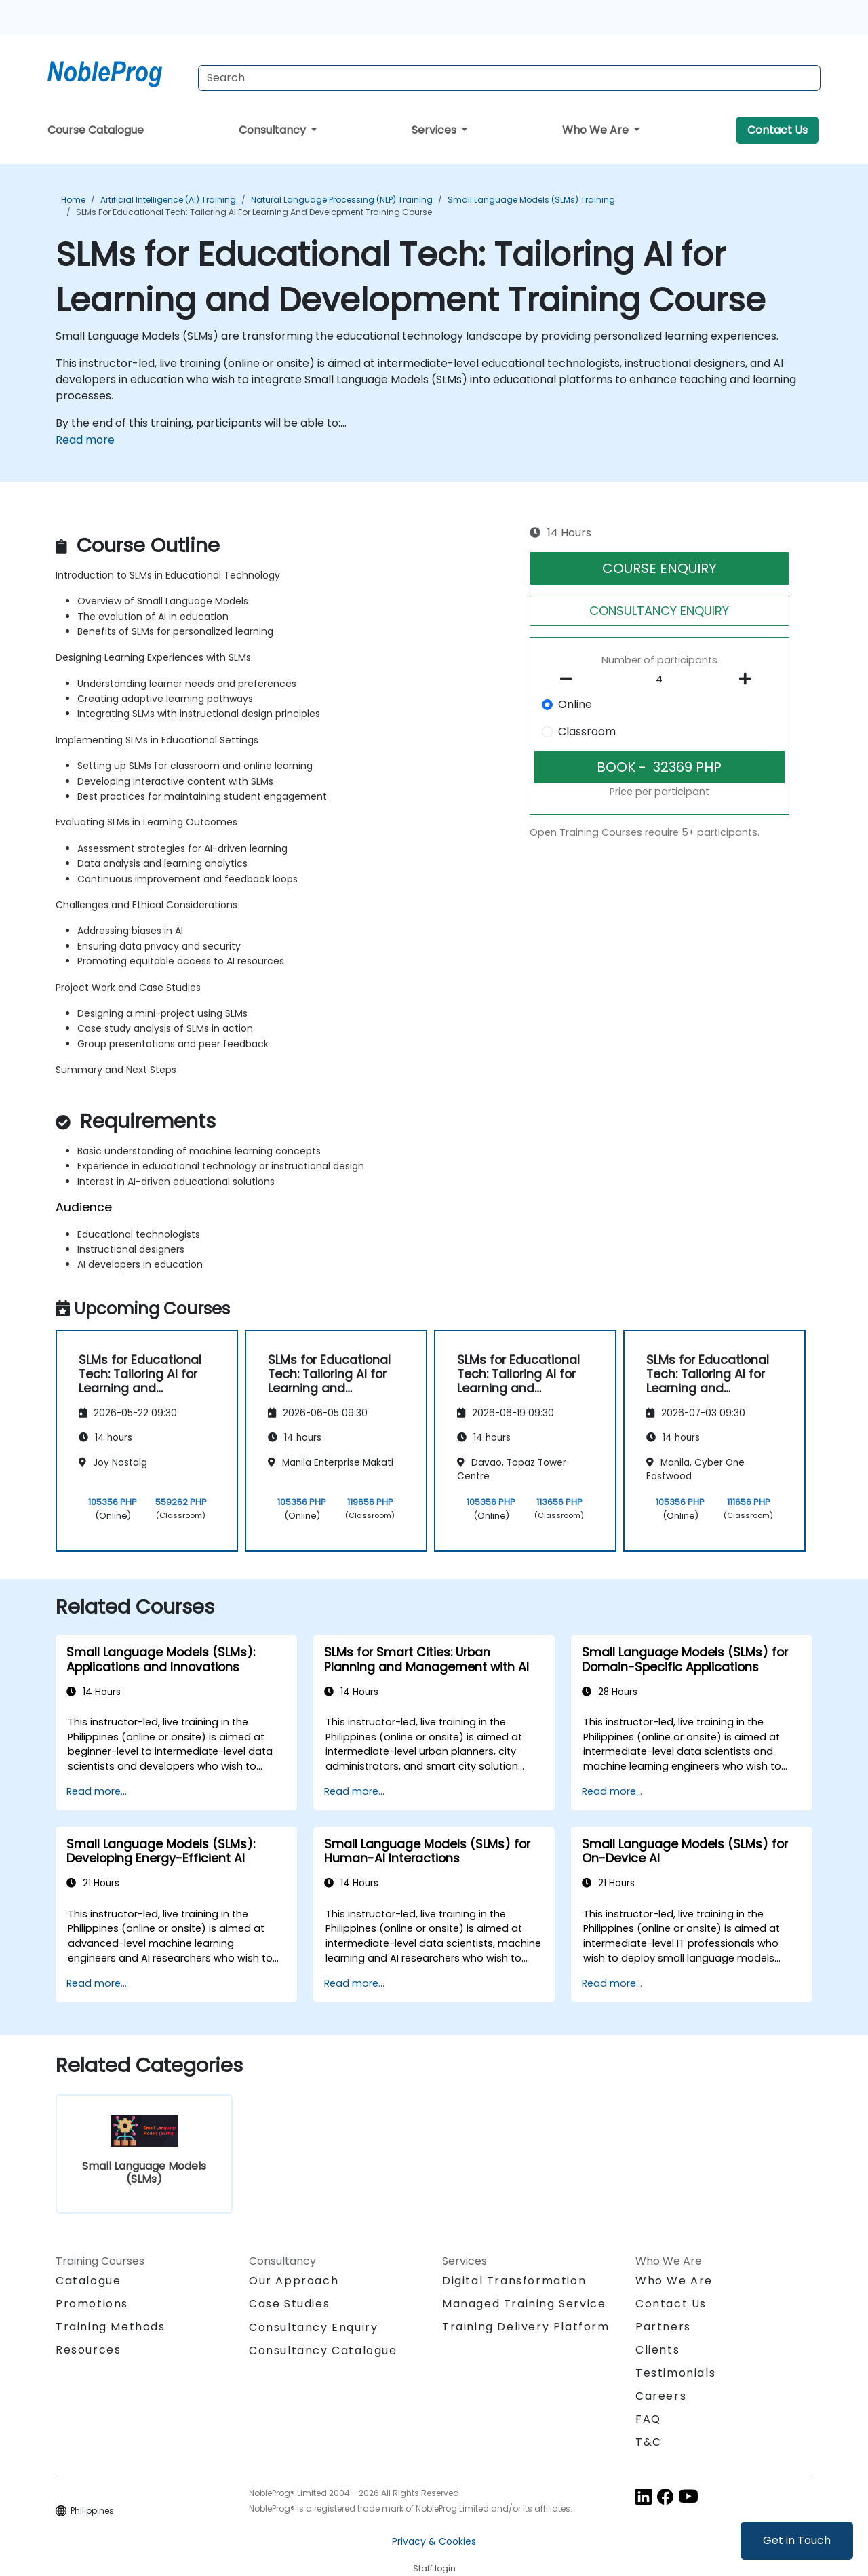  Describe the element at coordinates (660, 2396) in the screenshot. I see `Careers` at that location.